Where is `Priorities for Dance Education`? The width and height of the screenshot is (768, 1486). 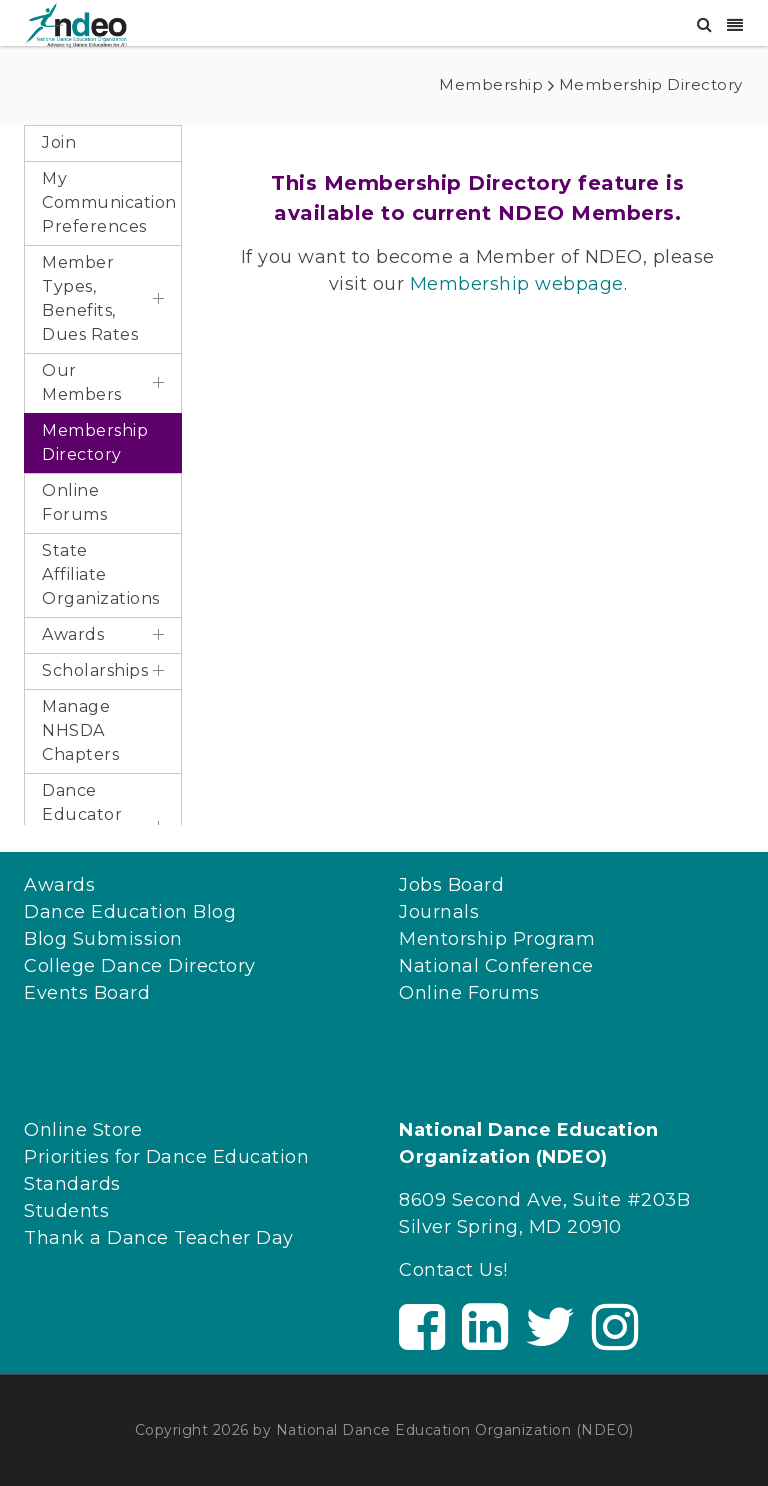
Priorities for Dance Education is located at coordinates (166, 1157).